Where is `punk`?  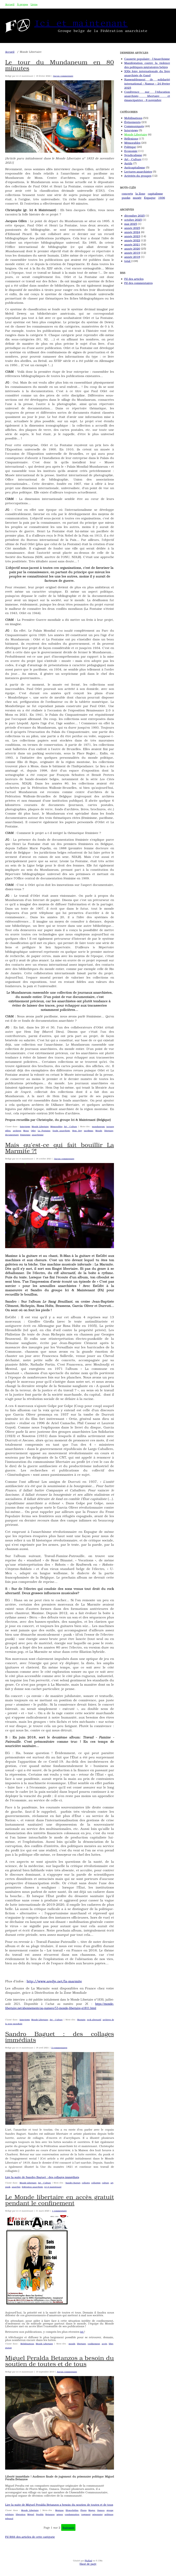 punk is located at coordinates (7, 2186).